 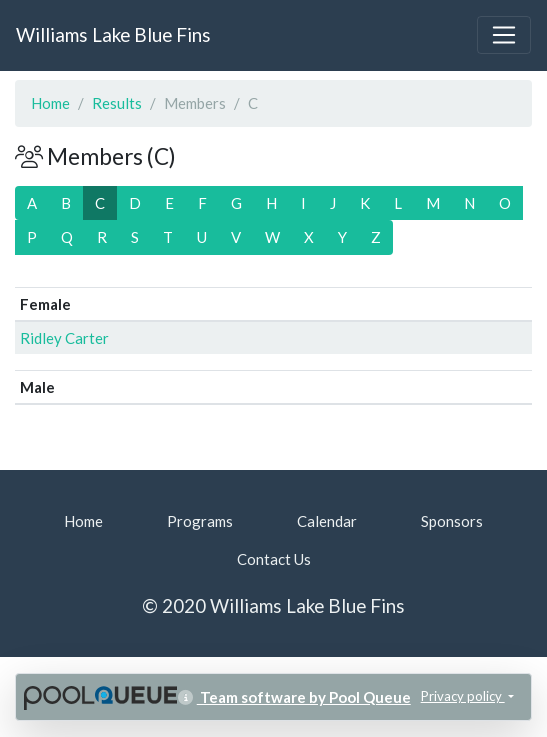 What do you see at coordinates (274, 559) in the screenshot?
I see `Contact Us` at bounding box center [274, 559].